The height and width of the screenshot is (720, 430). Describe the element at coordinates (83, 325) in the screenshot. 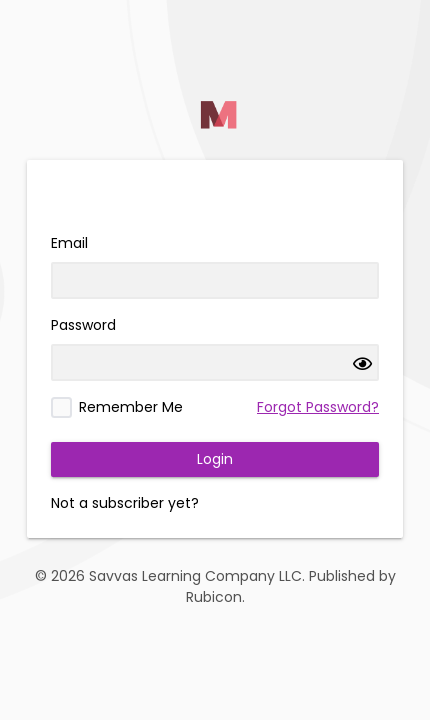

I see `Password` at that location.